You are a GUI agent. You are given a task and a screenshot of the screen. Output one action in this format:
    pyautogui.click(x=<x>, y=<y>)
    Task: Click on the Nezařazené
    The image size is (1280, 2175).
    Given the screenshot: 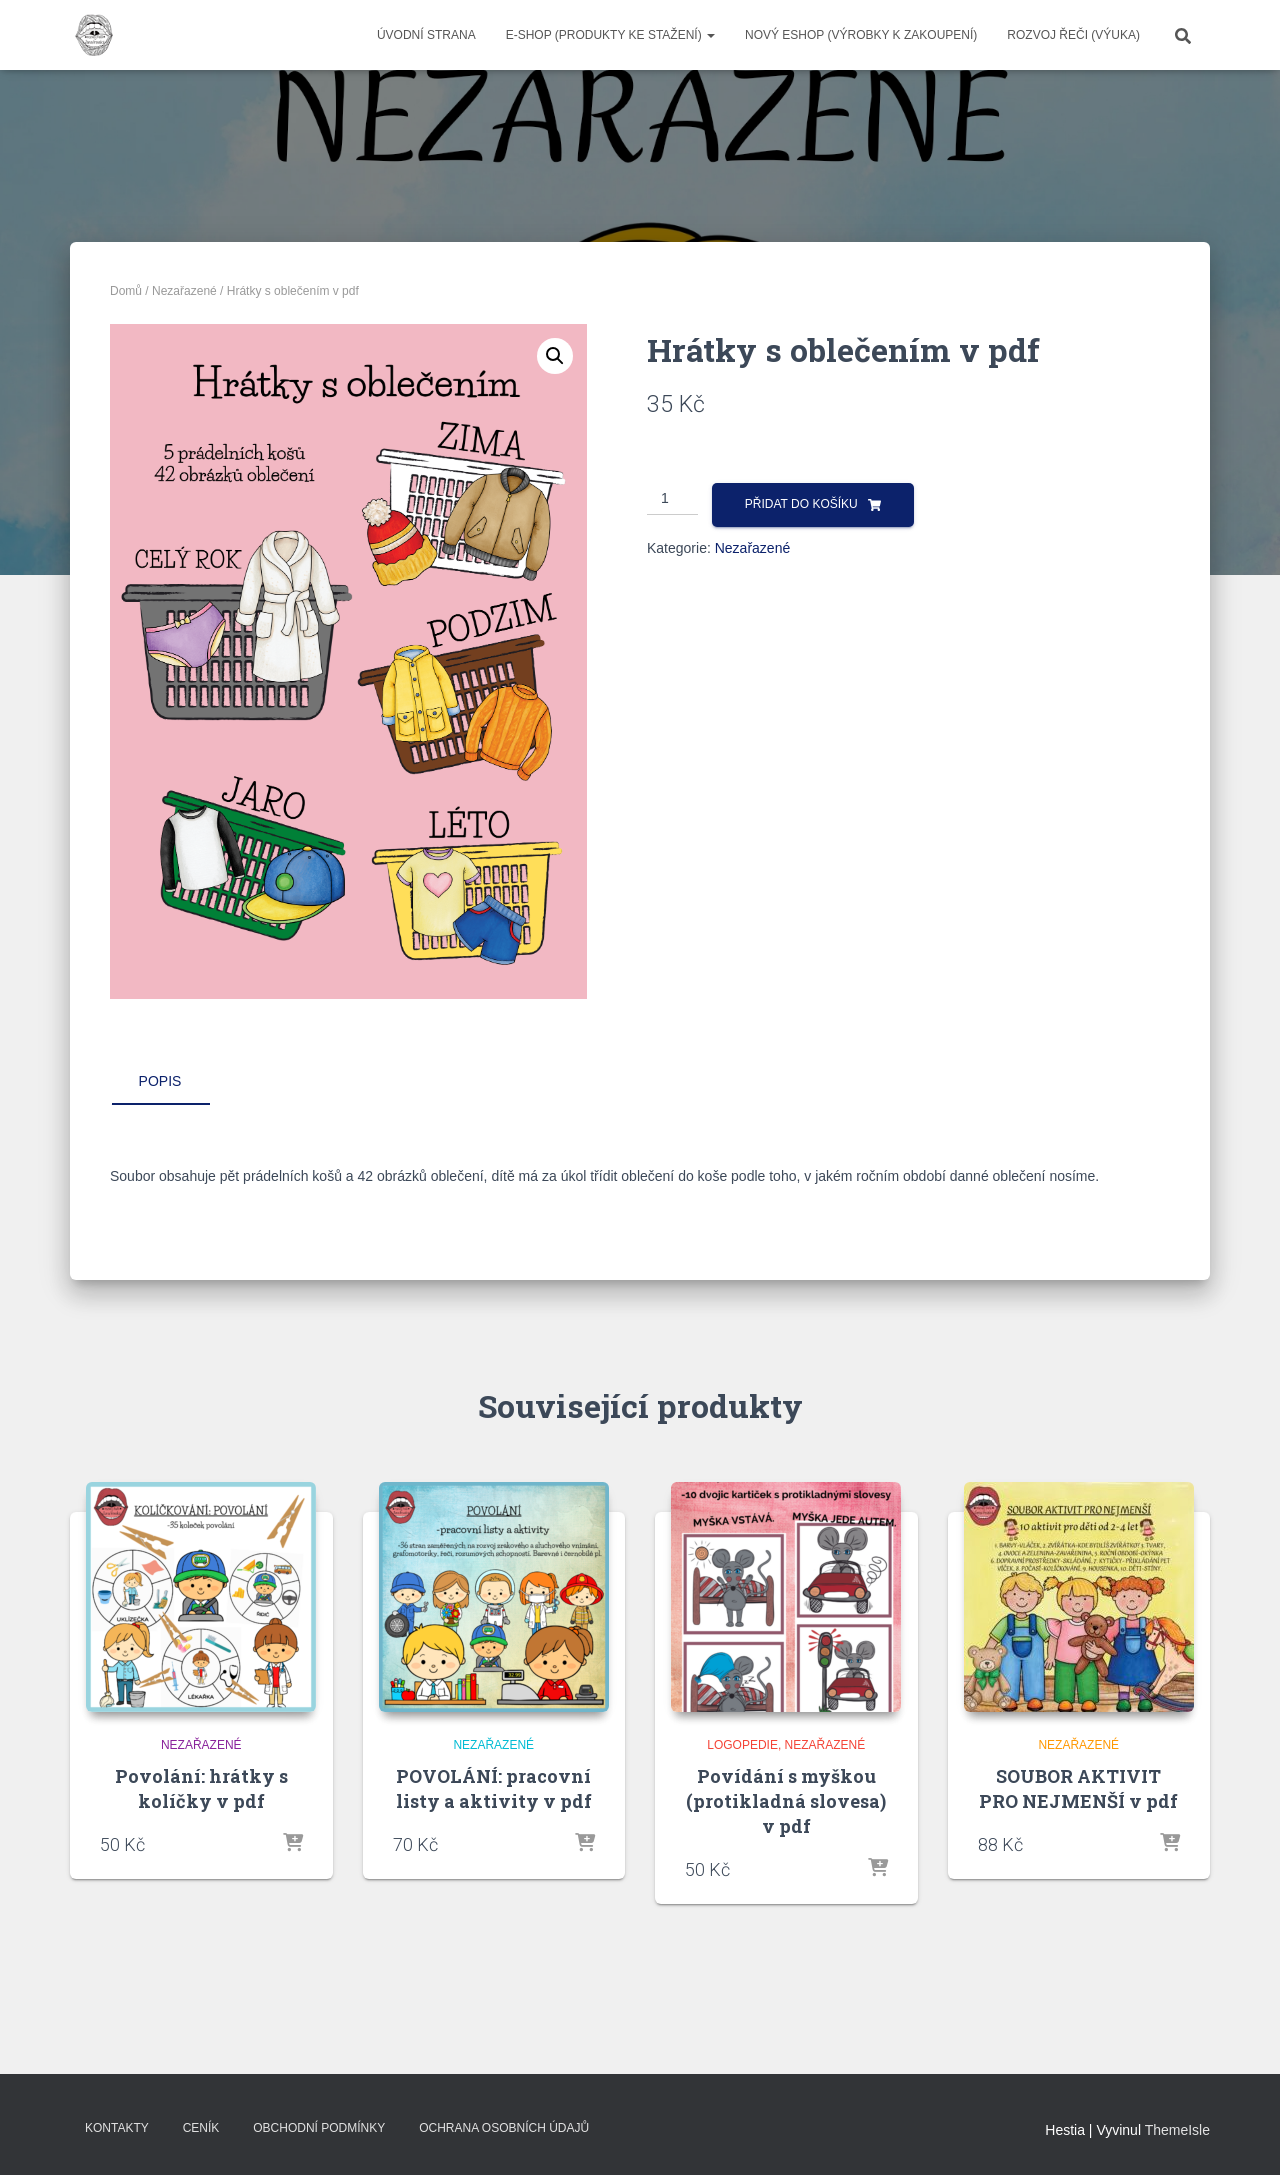 What is the action you would take?
    pyautogui.click(x=184, y=291)
    